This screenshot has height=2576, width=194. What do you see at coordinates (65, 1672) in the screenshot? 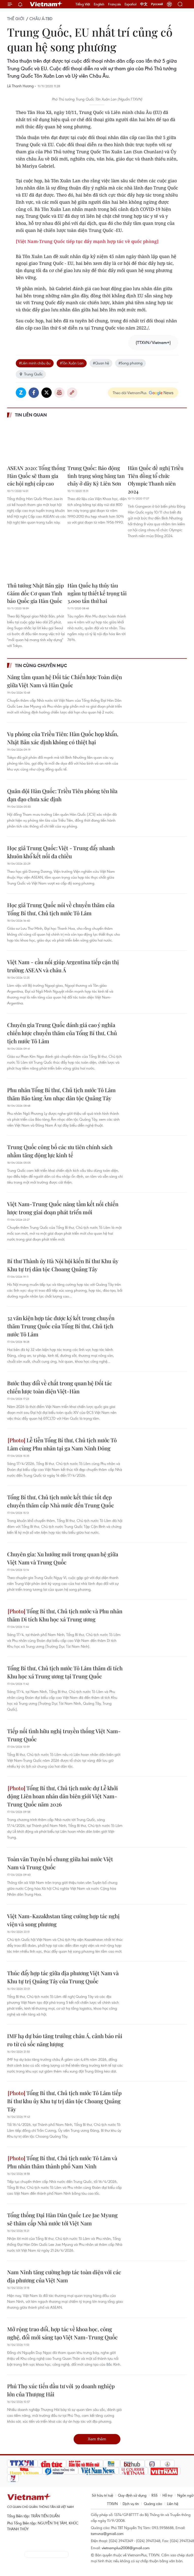
I see `Tổng Bí thư, Chủ tịch nước Tô Lâm thăm di tích Khu học xá Trung ương tại Trung Quốc` at bounding box center [65, 1672].